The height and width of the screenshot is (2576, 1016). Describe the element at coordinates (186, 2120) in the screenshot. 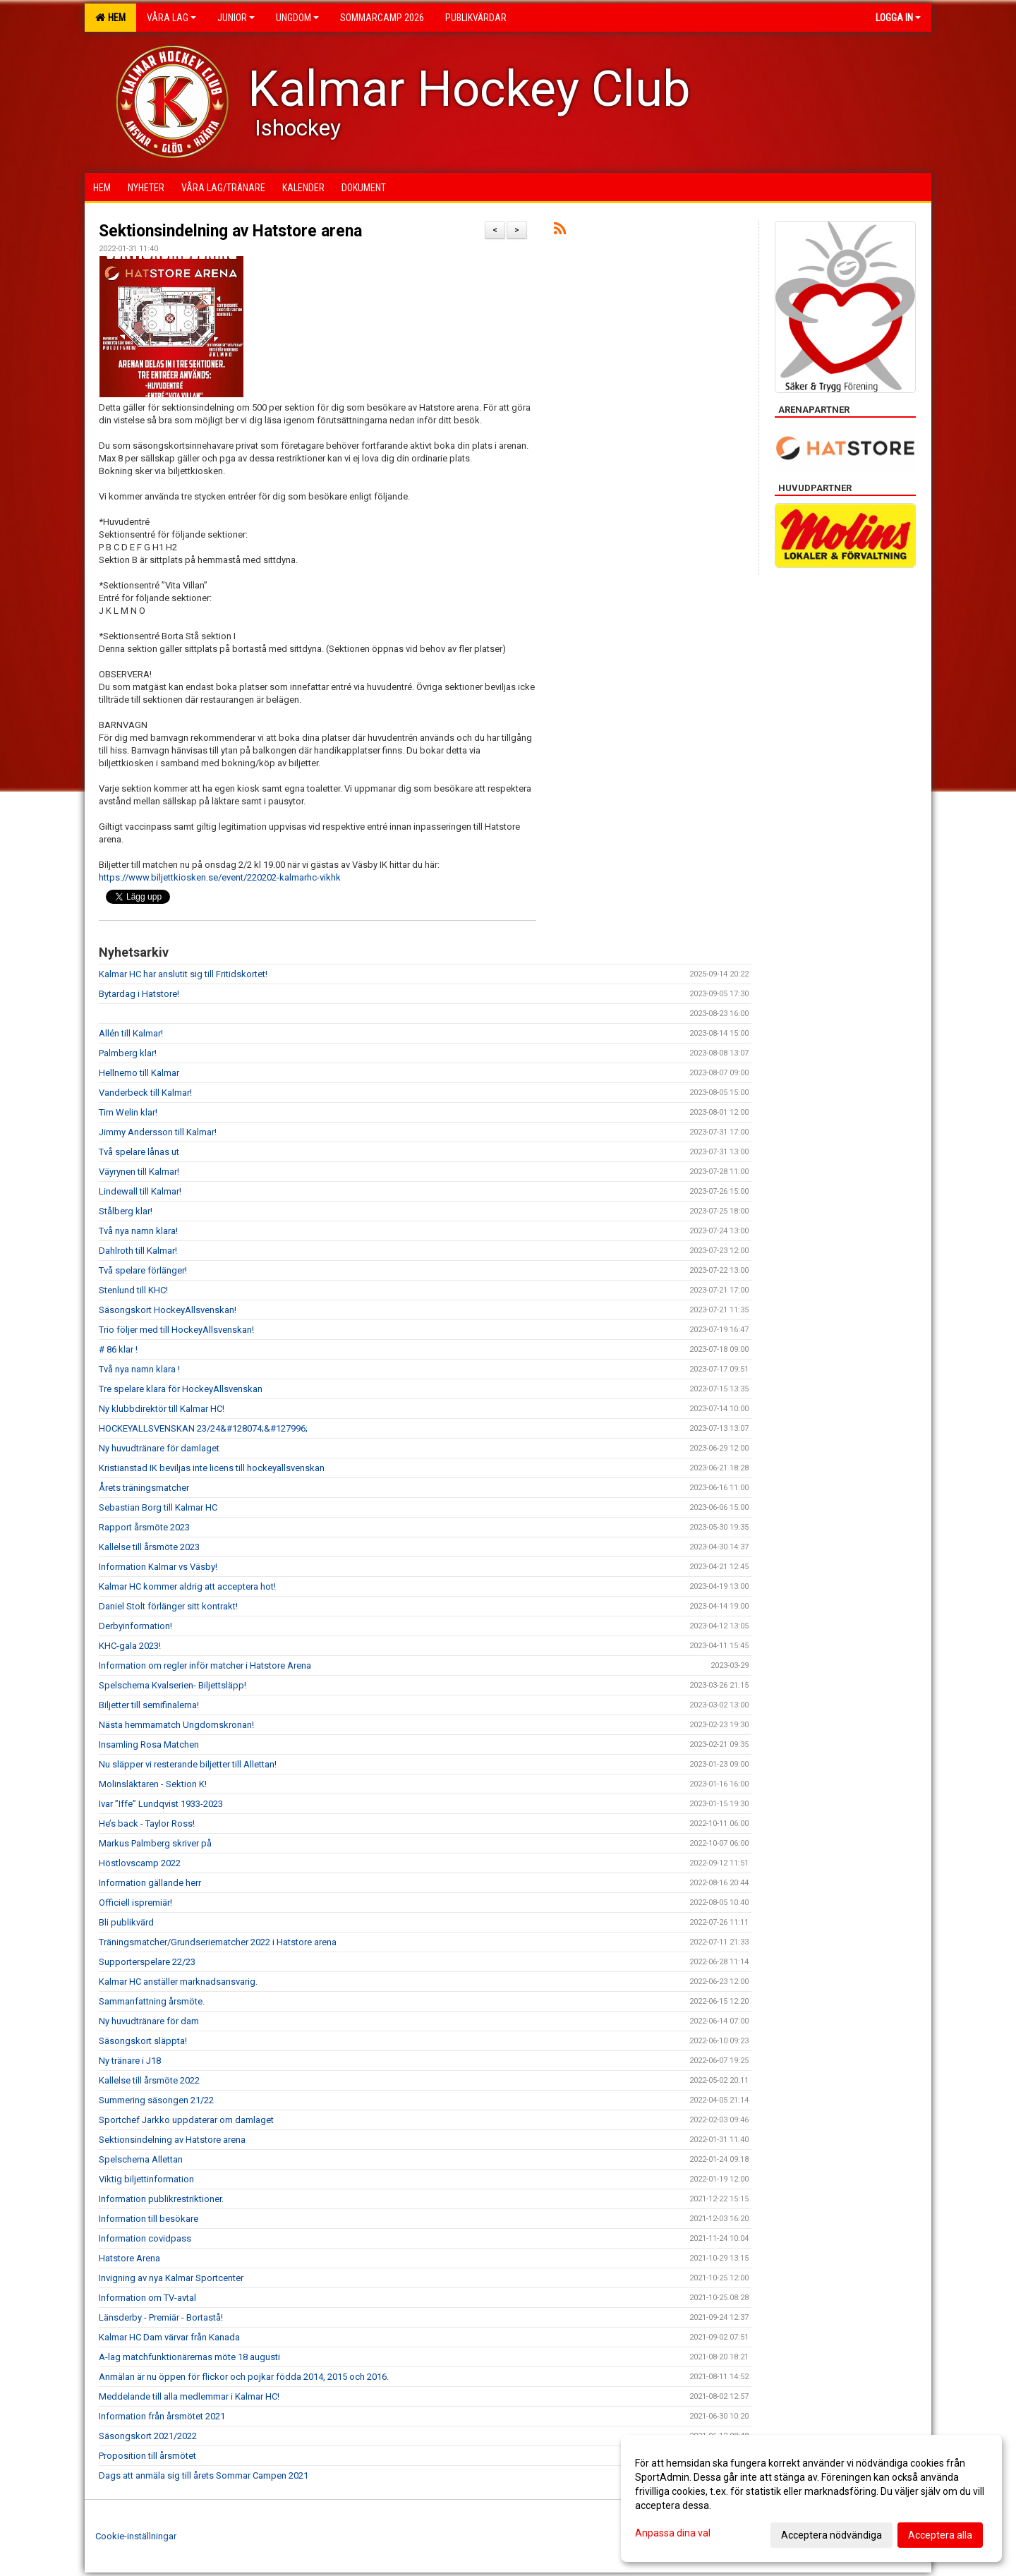

I see `Sportchef Jarkko uppdaterar om damlaget` at that location.